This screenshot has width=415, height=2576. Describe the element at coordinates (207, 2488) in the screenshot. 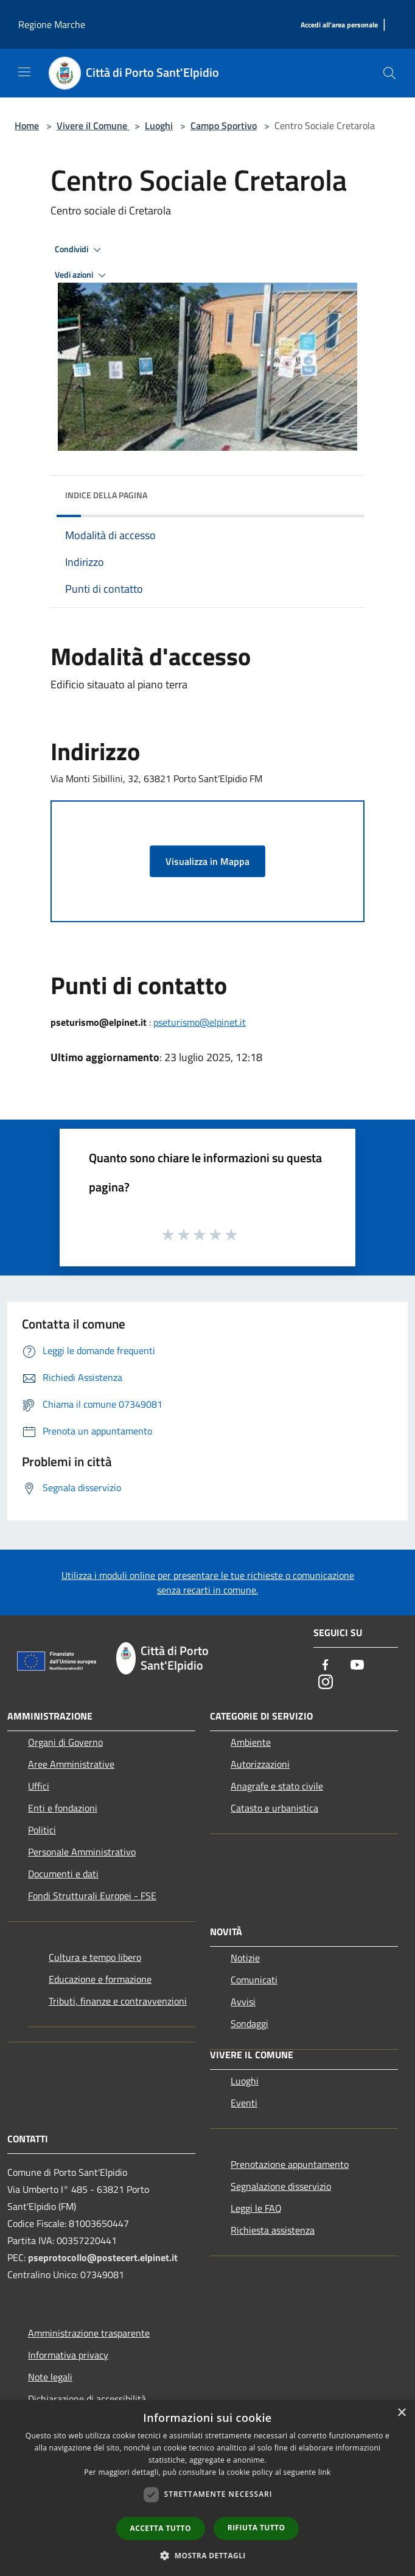

I see `[dialog]` at that location.